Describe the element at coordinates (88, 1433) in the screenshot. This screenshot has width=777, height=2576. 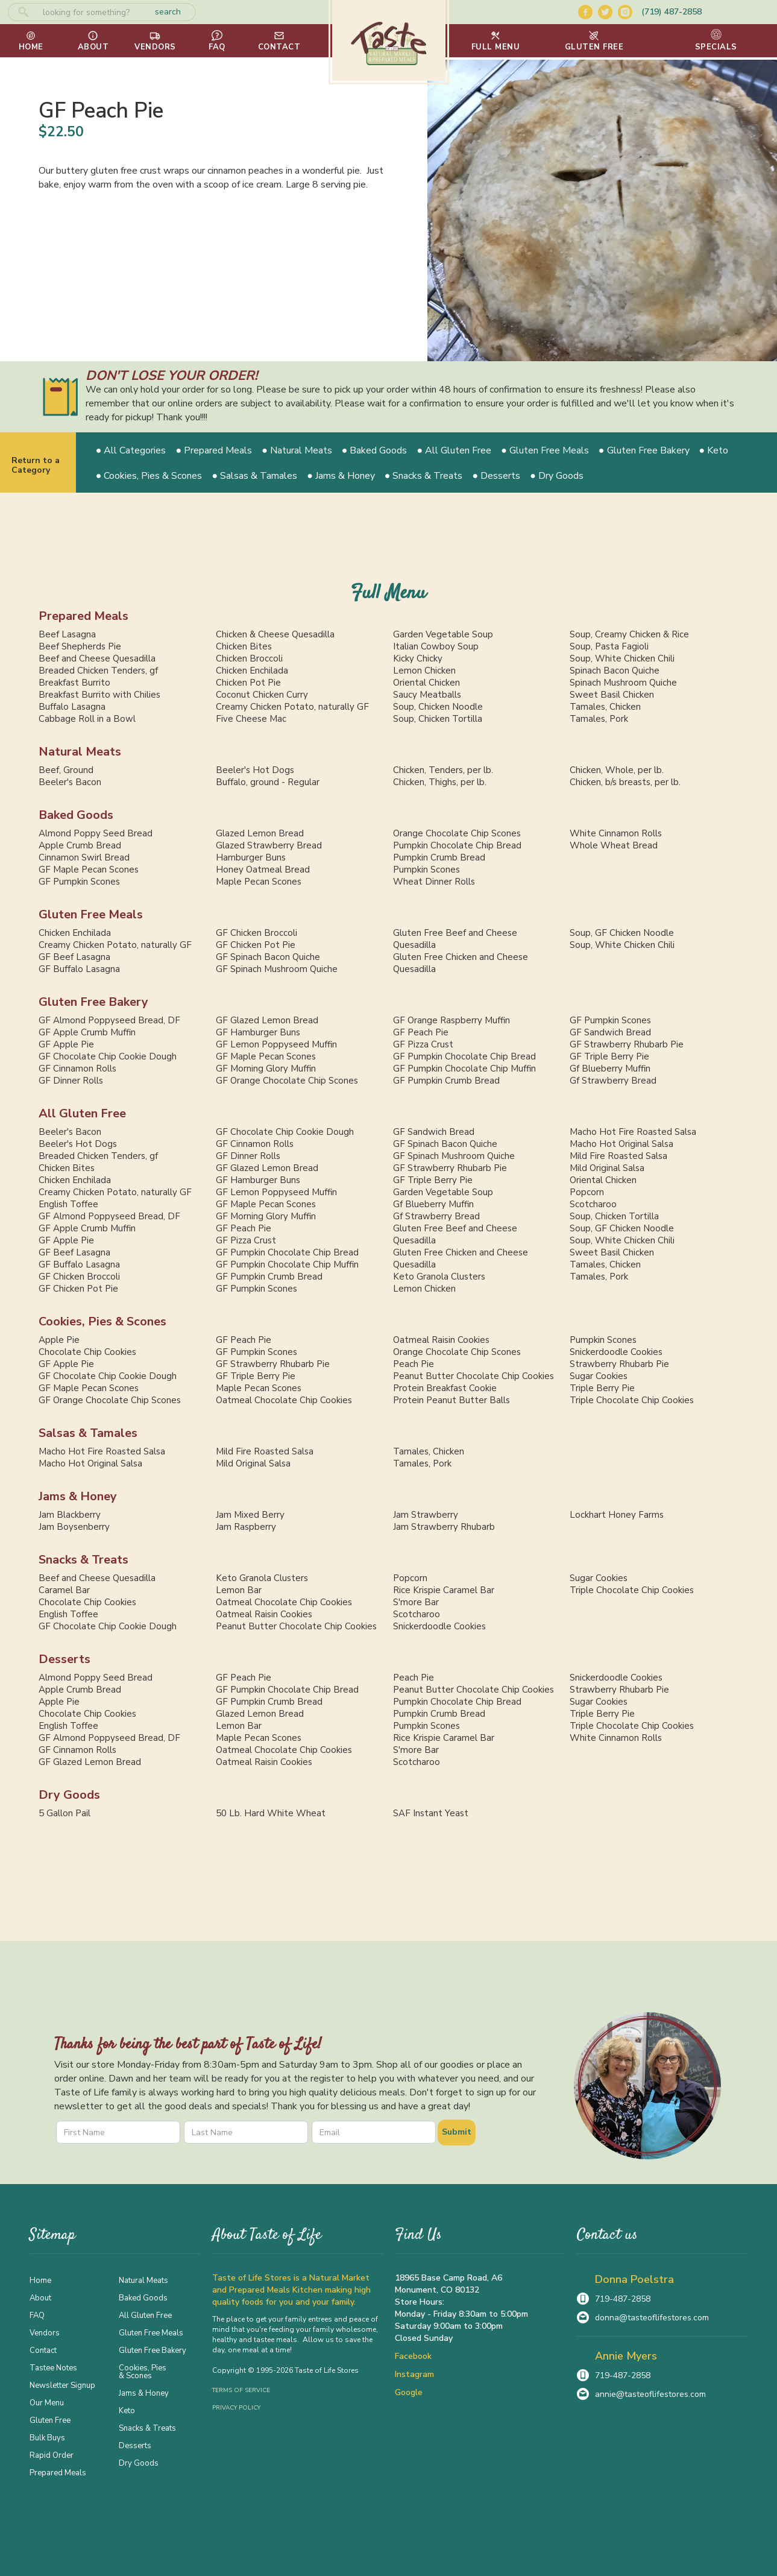
I see `Salsas & Tamales` at that location.